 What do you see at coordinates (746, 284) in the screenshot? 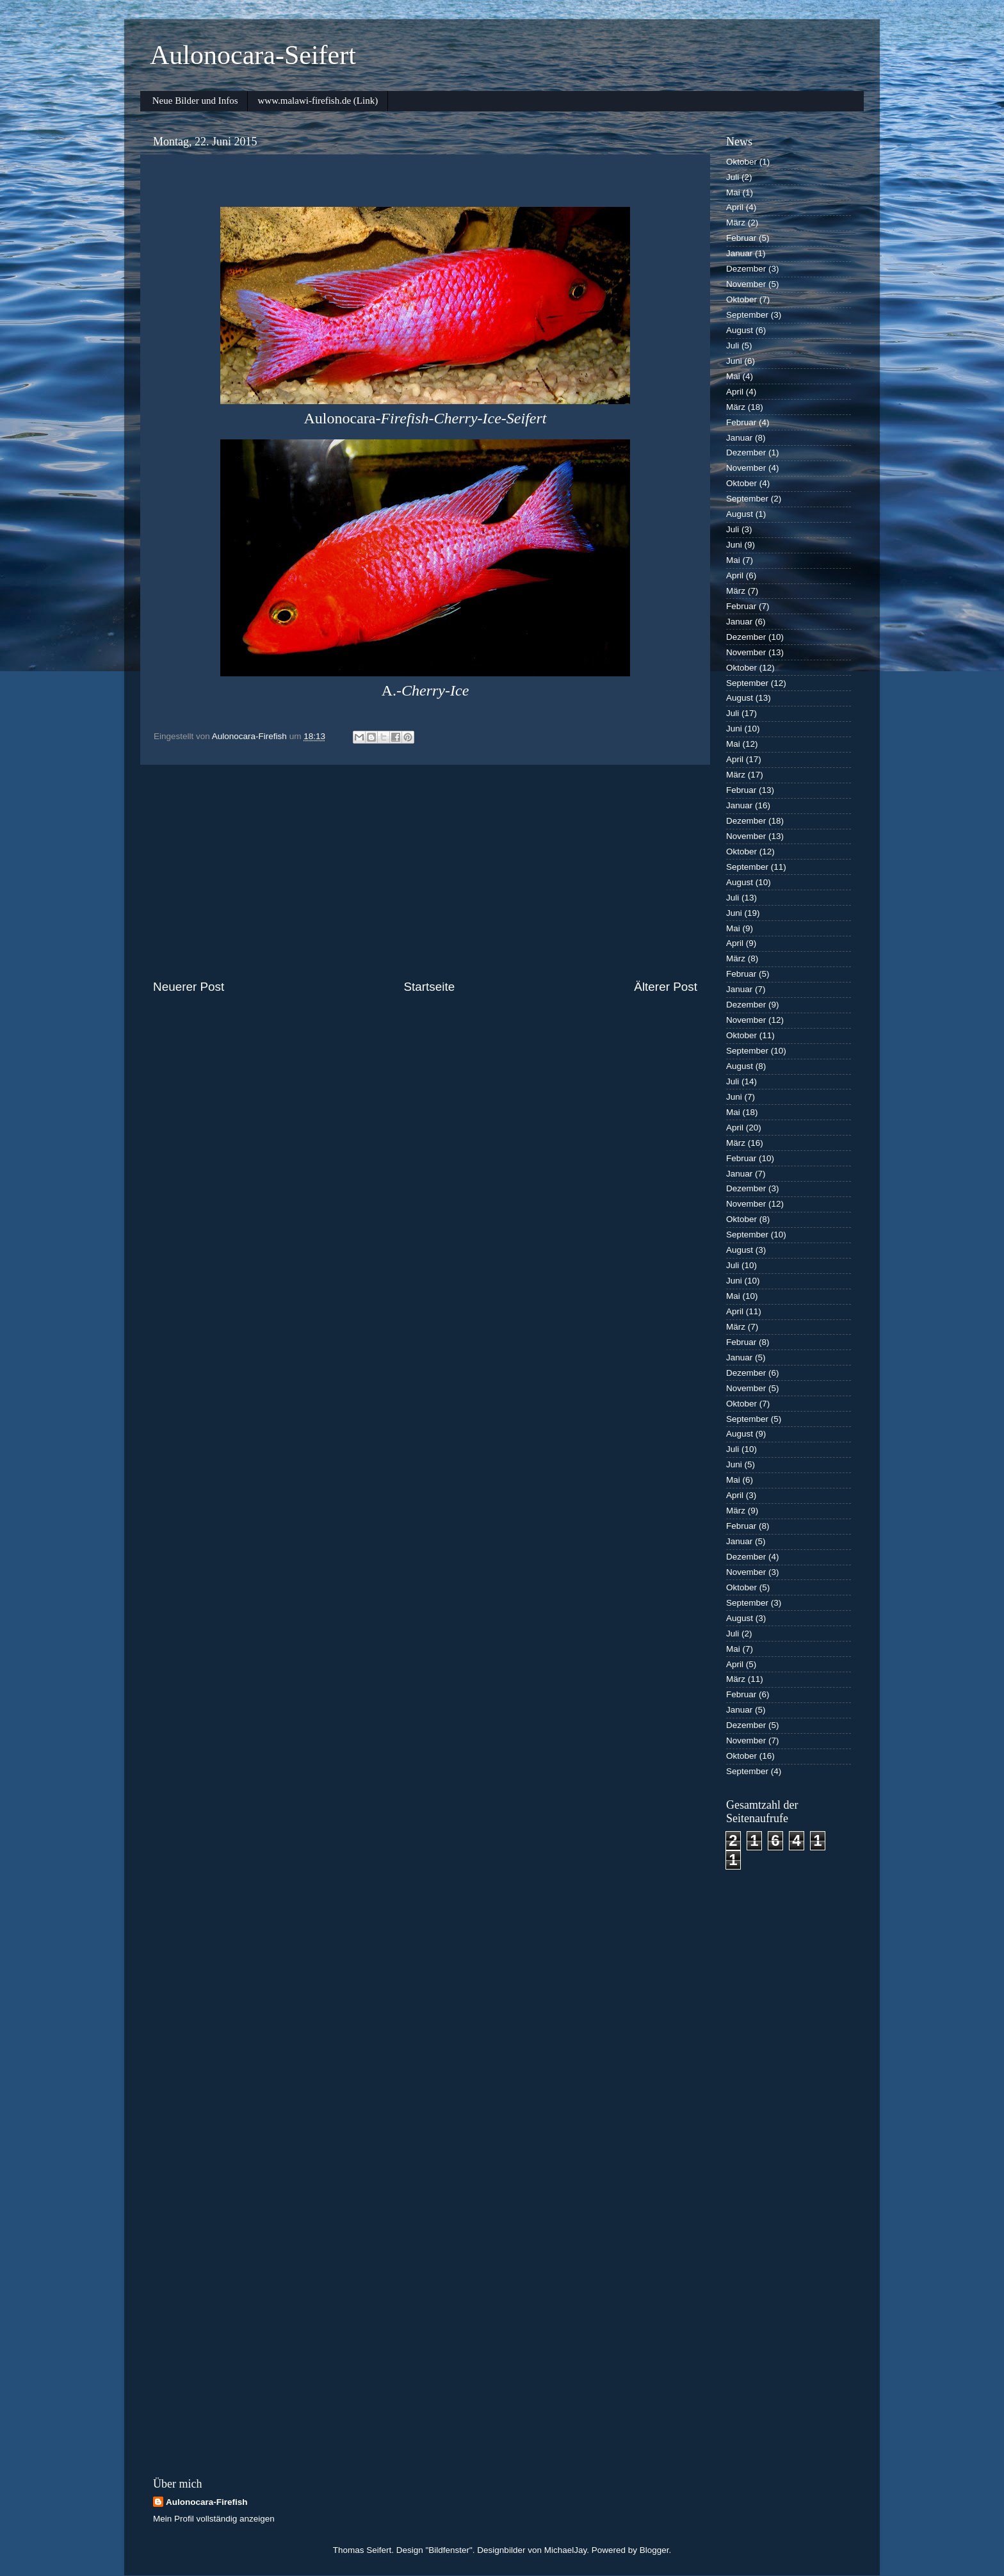
I see `November` at bounding box center [746, 284].